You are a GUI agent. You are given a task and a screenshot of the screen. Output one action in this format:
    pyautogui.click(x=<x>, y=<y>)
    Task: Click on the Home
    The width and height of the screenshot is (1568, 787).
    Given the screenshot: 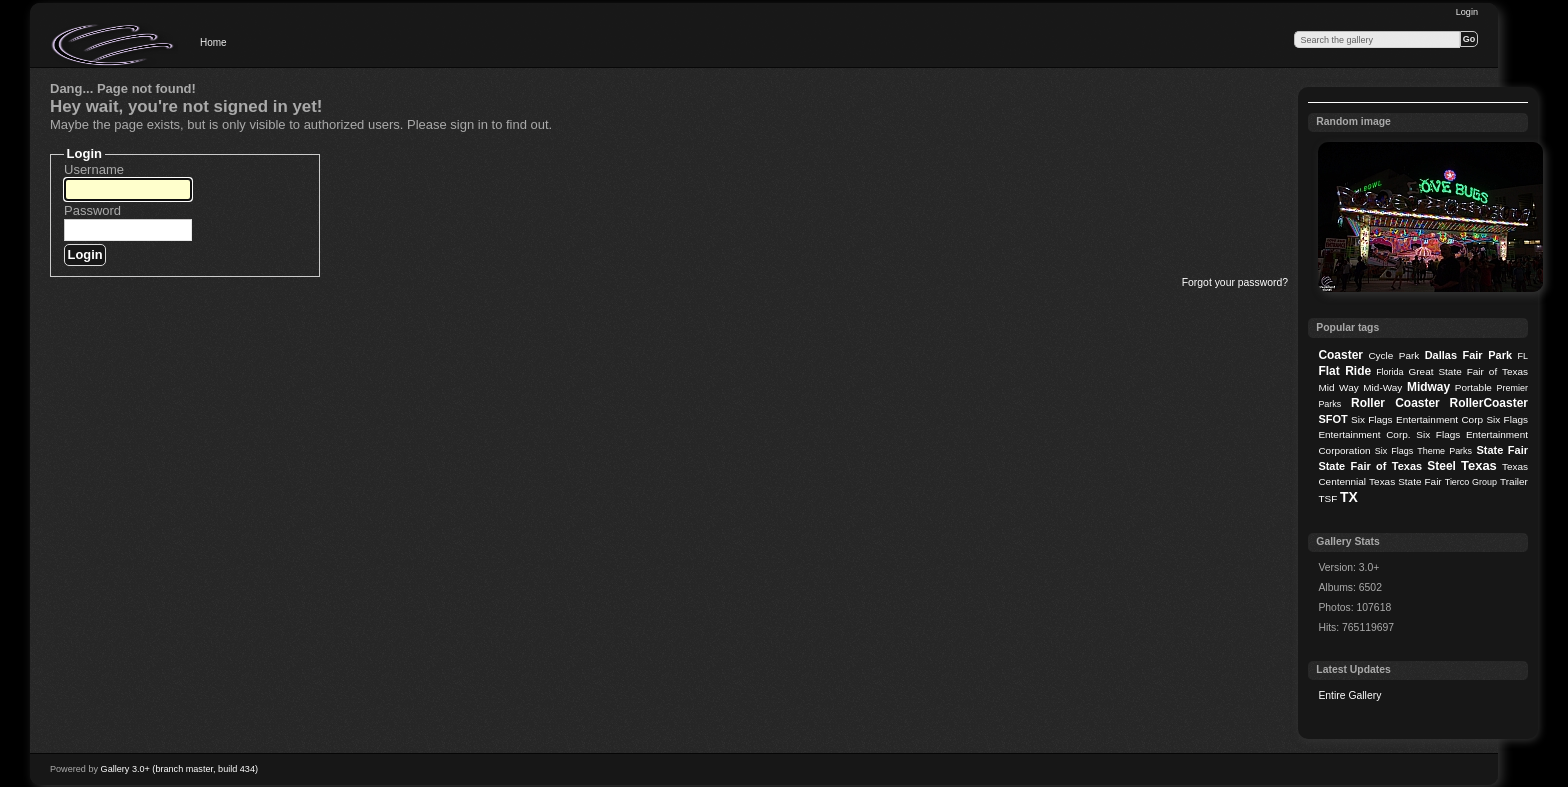 What is the action you would take?
    pyautogui.click(x=213, y=42)
    